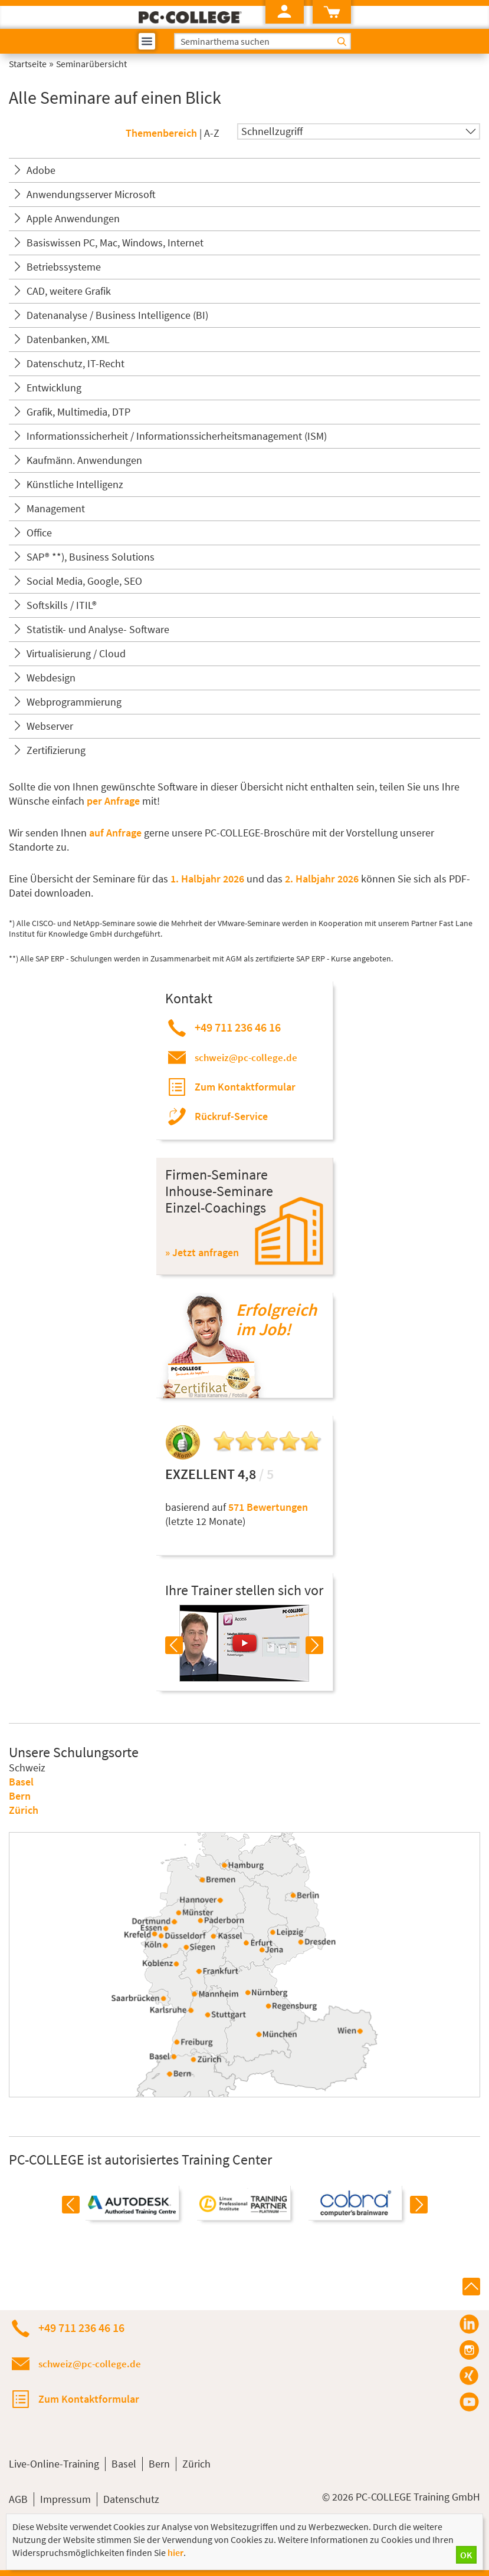 This screenshot has width=489, height=2576. I want to click on Social Media, Google, SEO, so click(84, 581).